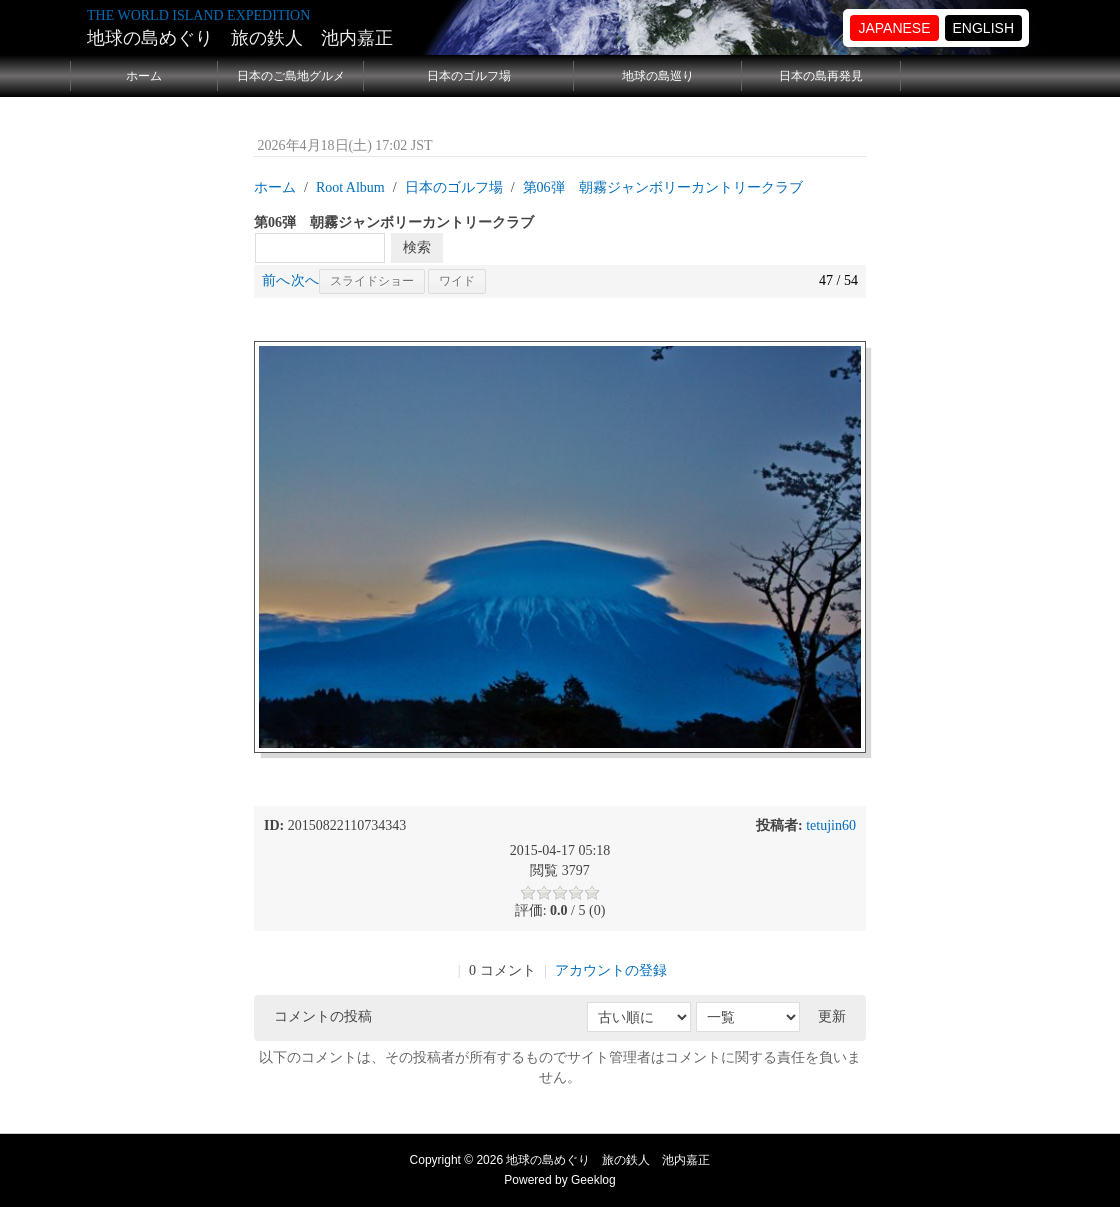  Describe the element at coordinates (350, 187) in the screenshot. I see `Root Album` at that location.